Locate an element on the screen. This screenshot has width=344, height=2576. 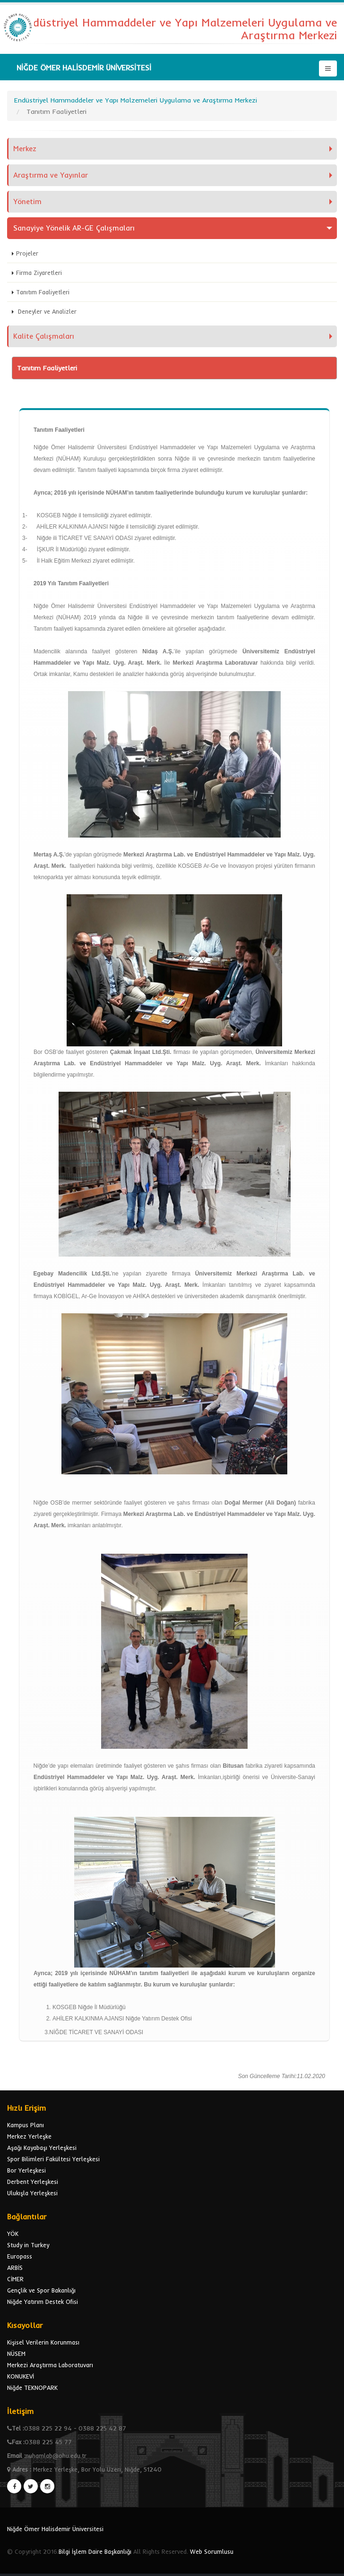
Kampus Planı is located at coordinates (25, 2125).